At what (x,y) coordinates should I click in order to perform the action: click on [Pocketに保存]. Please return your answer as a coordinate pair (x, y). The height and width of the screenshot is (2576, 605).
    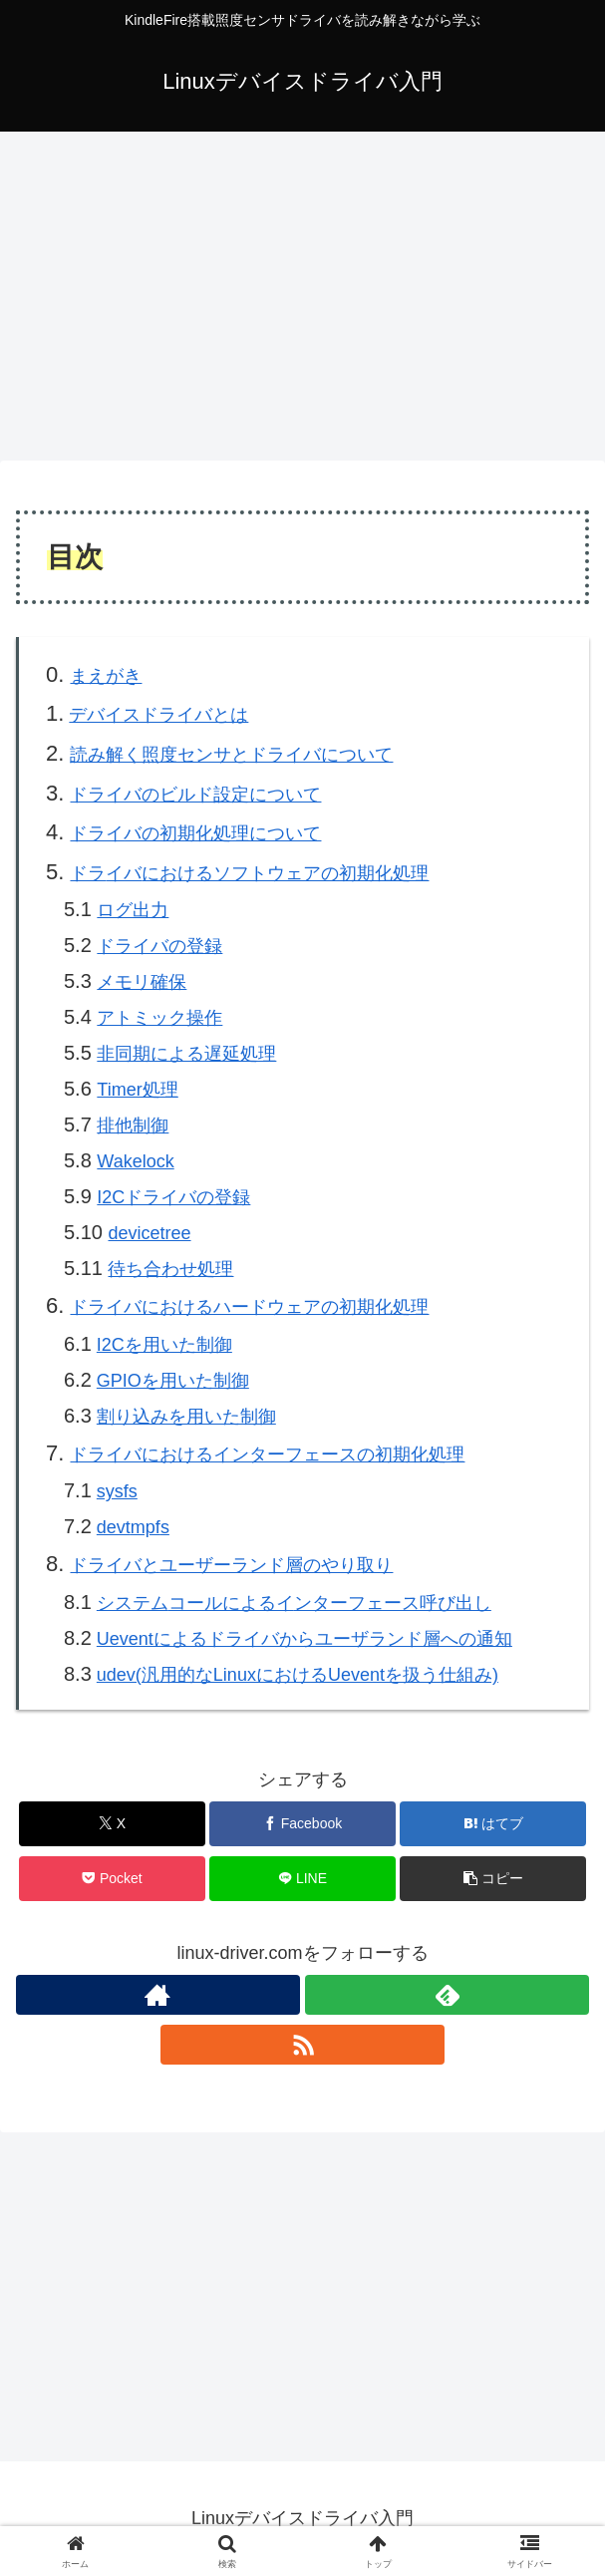
    Looking at the image, I should click on (112, 1878).